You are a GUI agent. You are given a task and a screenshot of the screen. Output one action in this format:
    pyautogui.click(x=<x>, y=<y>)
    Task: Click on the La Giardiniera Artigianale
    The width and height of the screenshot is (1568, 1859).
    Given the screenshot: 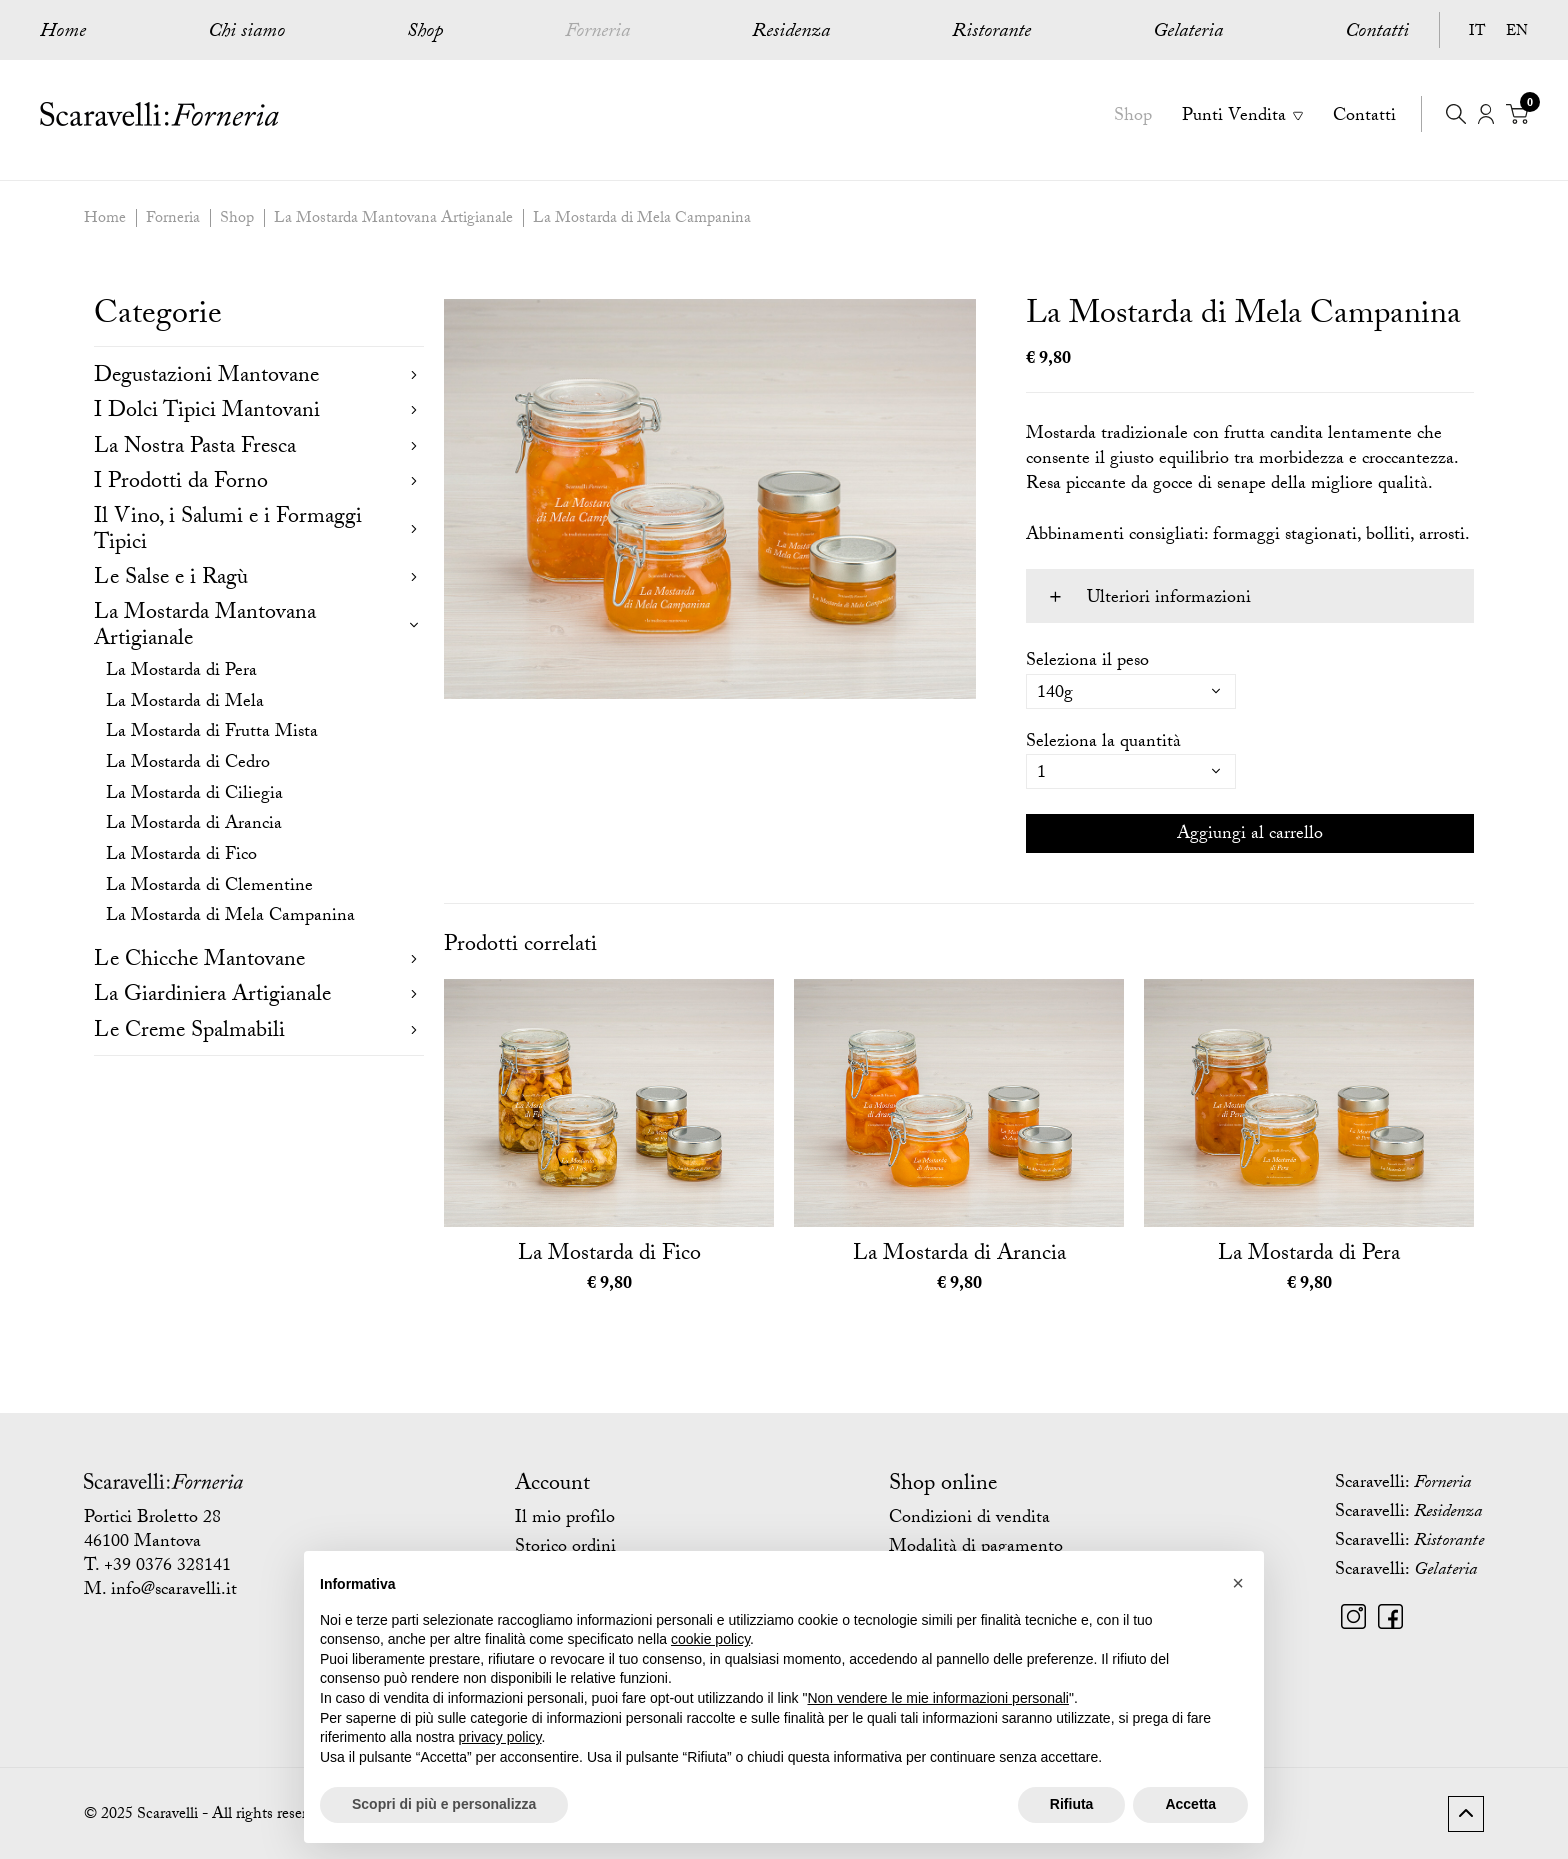 What is the action you would take?
    pyautogui.click(x=212, y=996)
    